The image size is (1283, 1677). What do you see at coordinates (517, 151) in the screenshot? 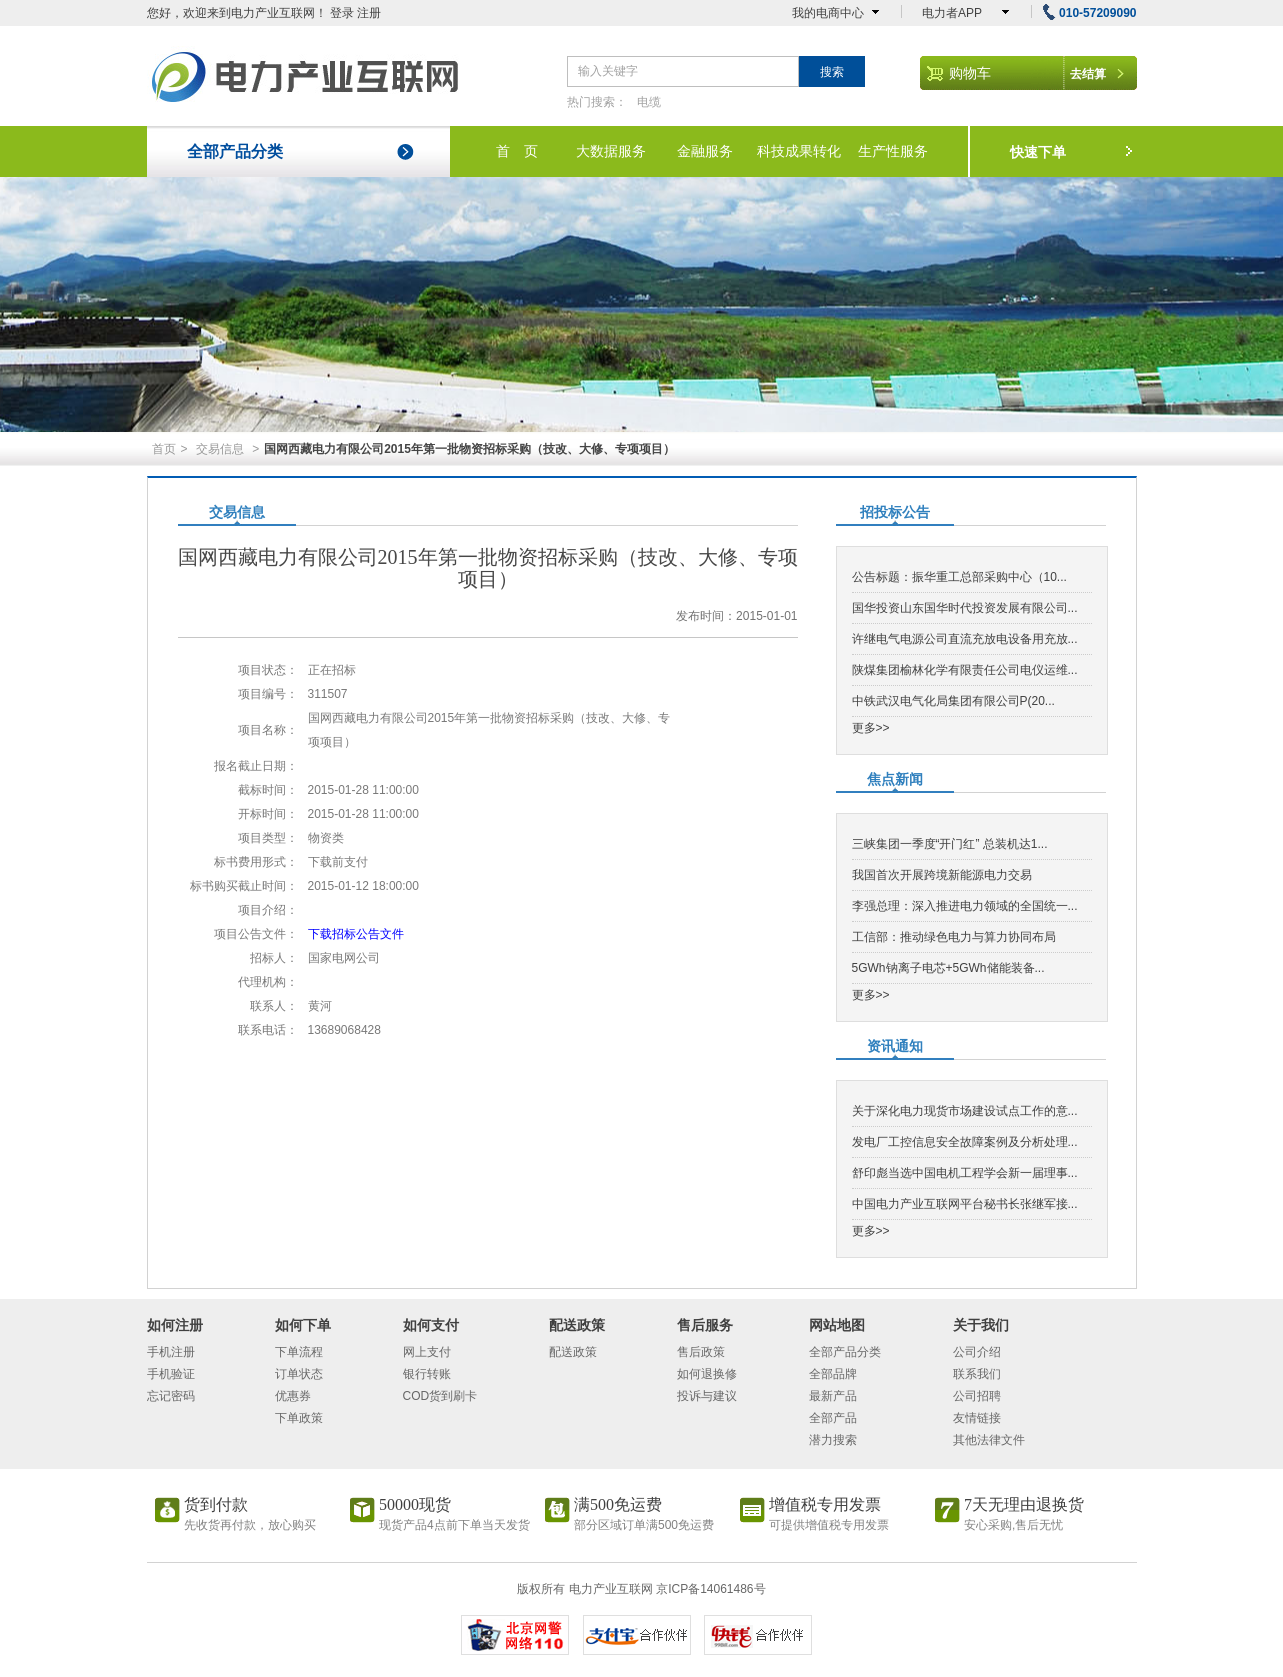
I see `首 页` at bounding box center [517, 151].